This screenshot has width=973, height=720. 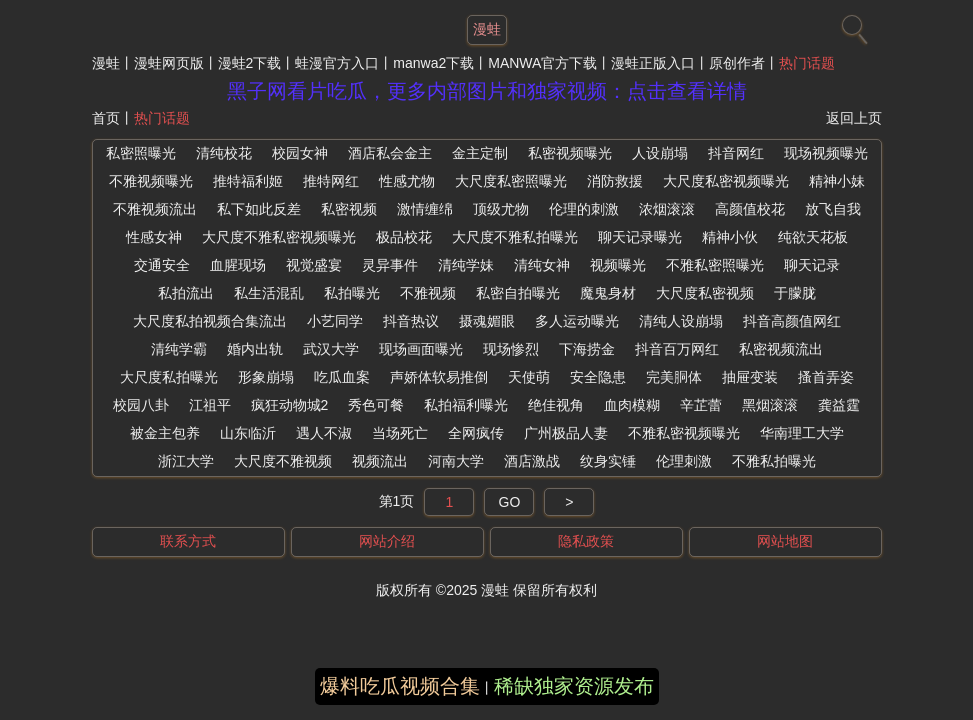 I want to click on 视频流出, so click(x=380, y=461).